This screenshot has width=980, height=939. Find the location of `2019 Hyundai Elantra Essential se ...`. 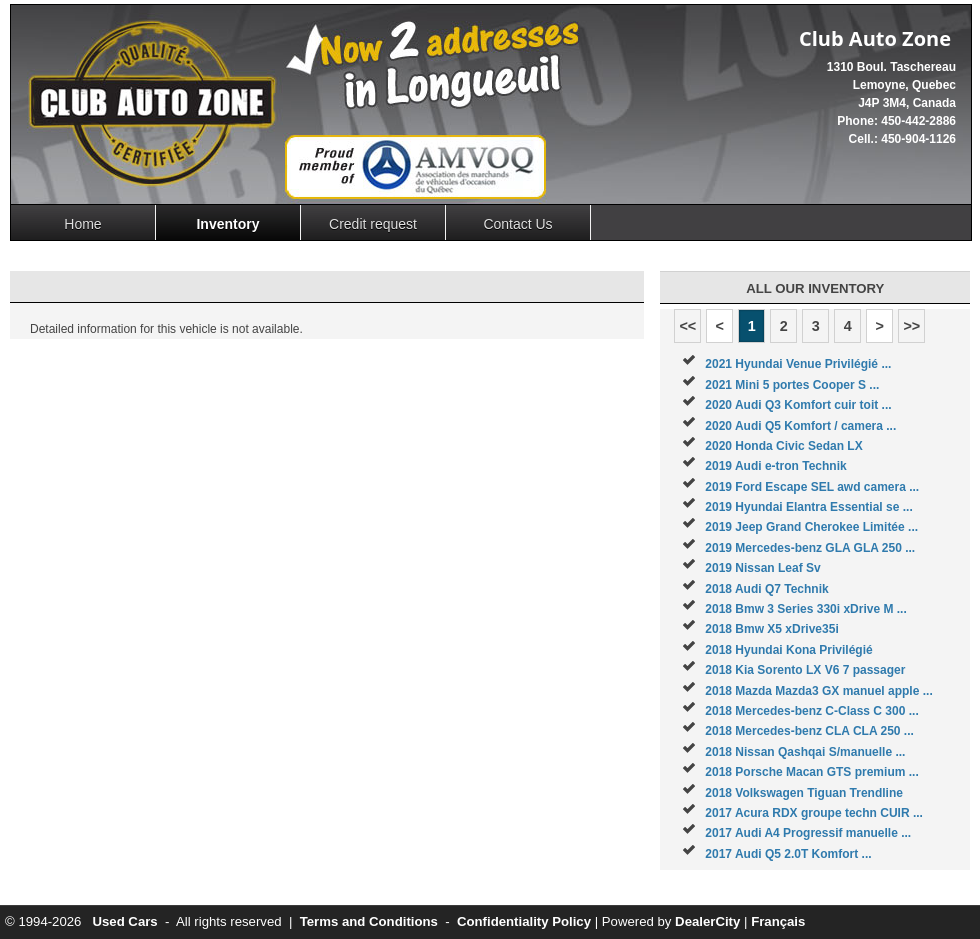

2019 Hyundai Elantra Essential se ... is located at coordinates (808, 507).